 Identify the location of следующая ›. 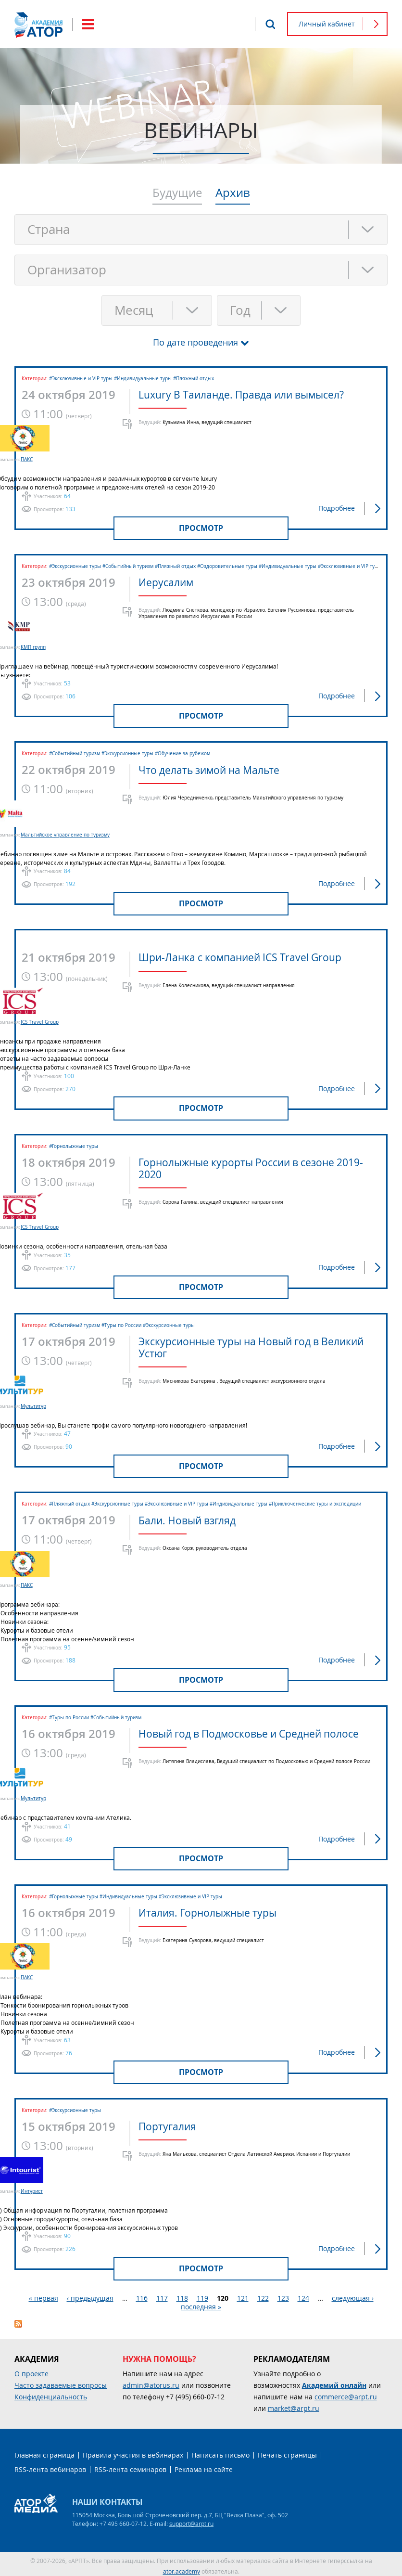
(353, 2294).